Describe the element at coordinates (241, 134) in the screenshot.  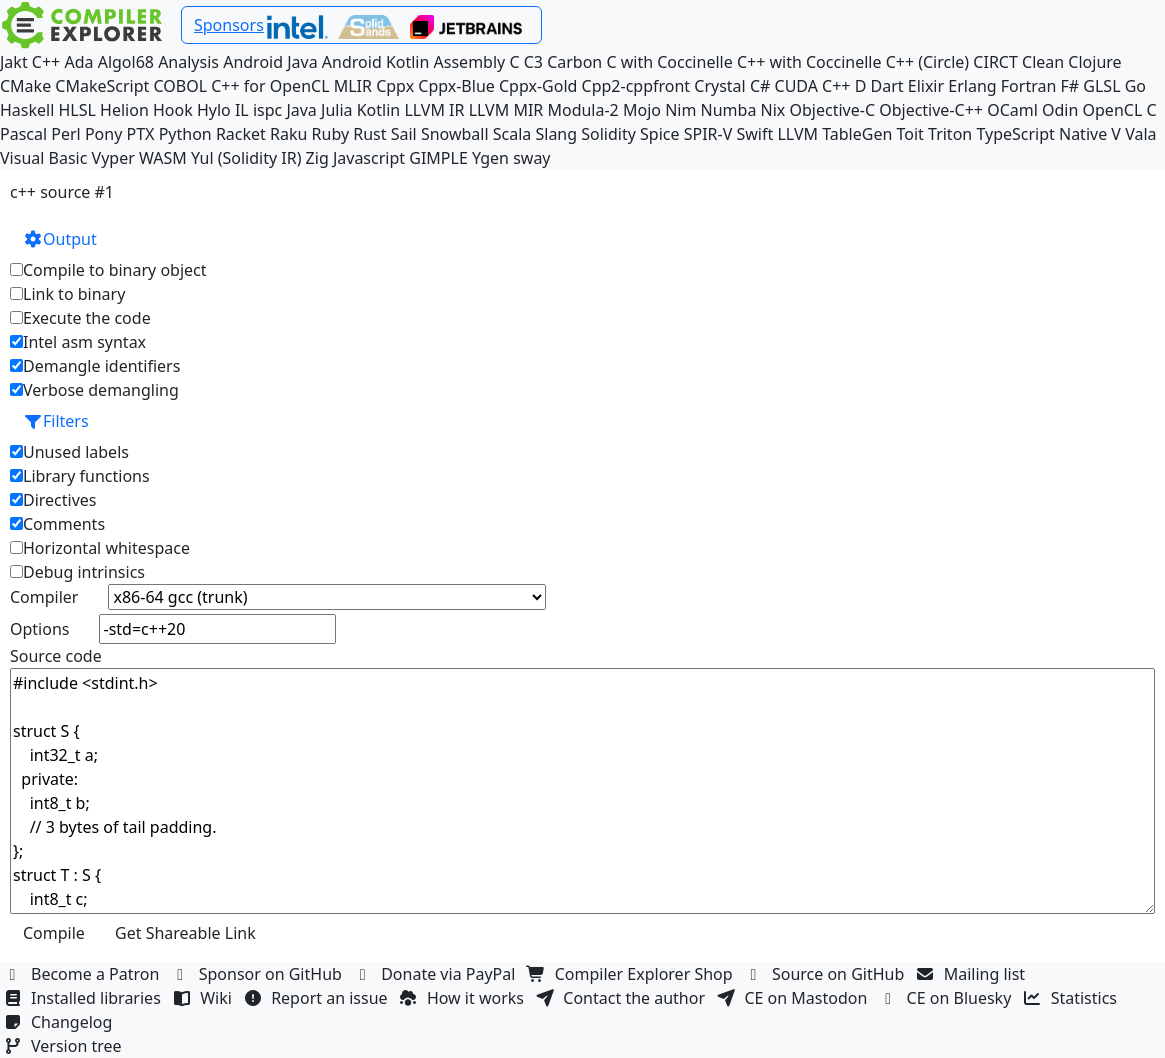
I see `Racket` at that location.